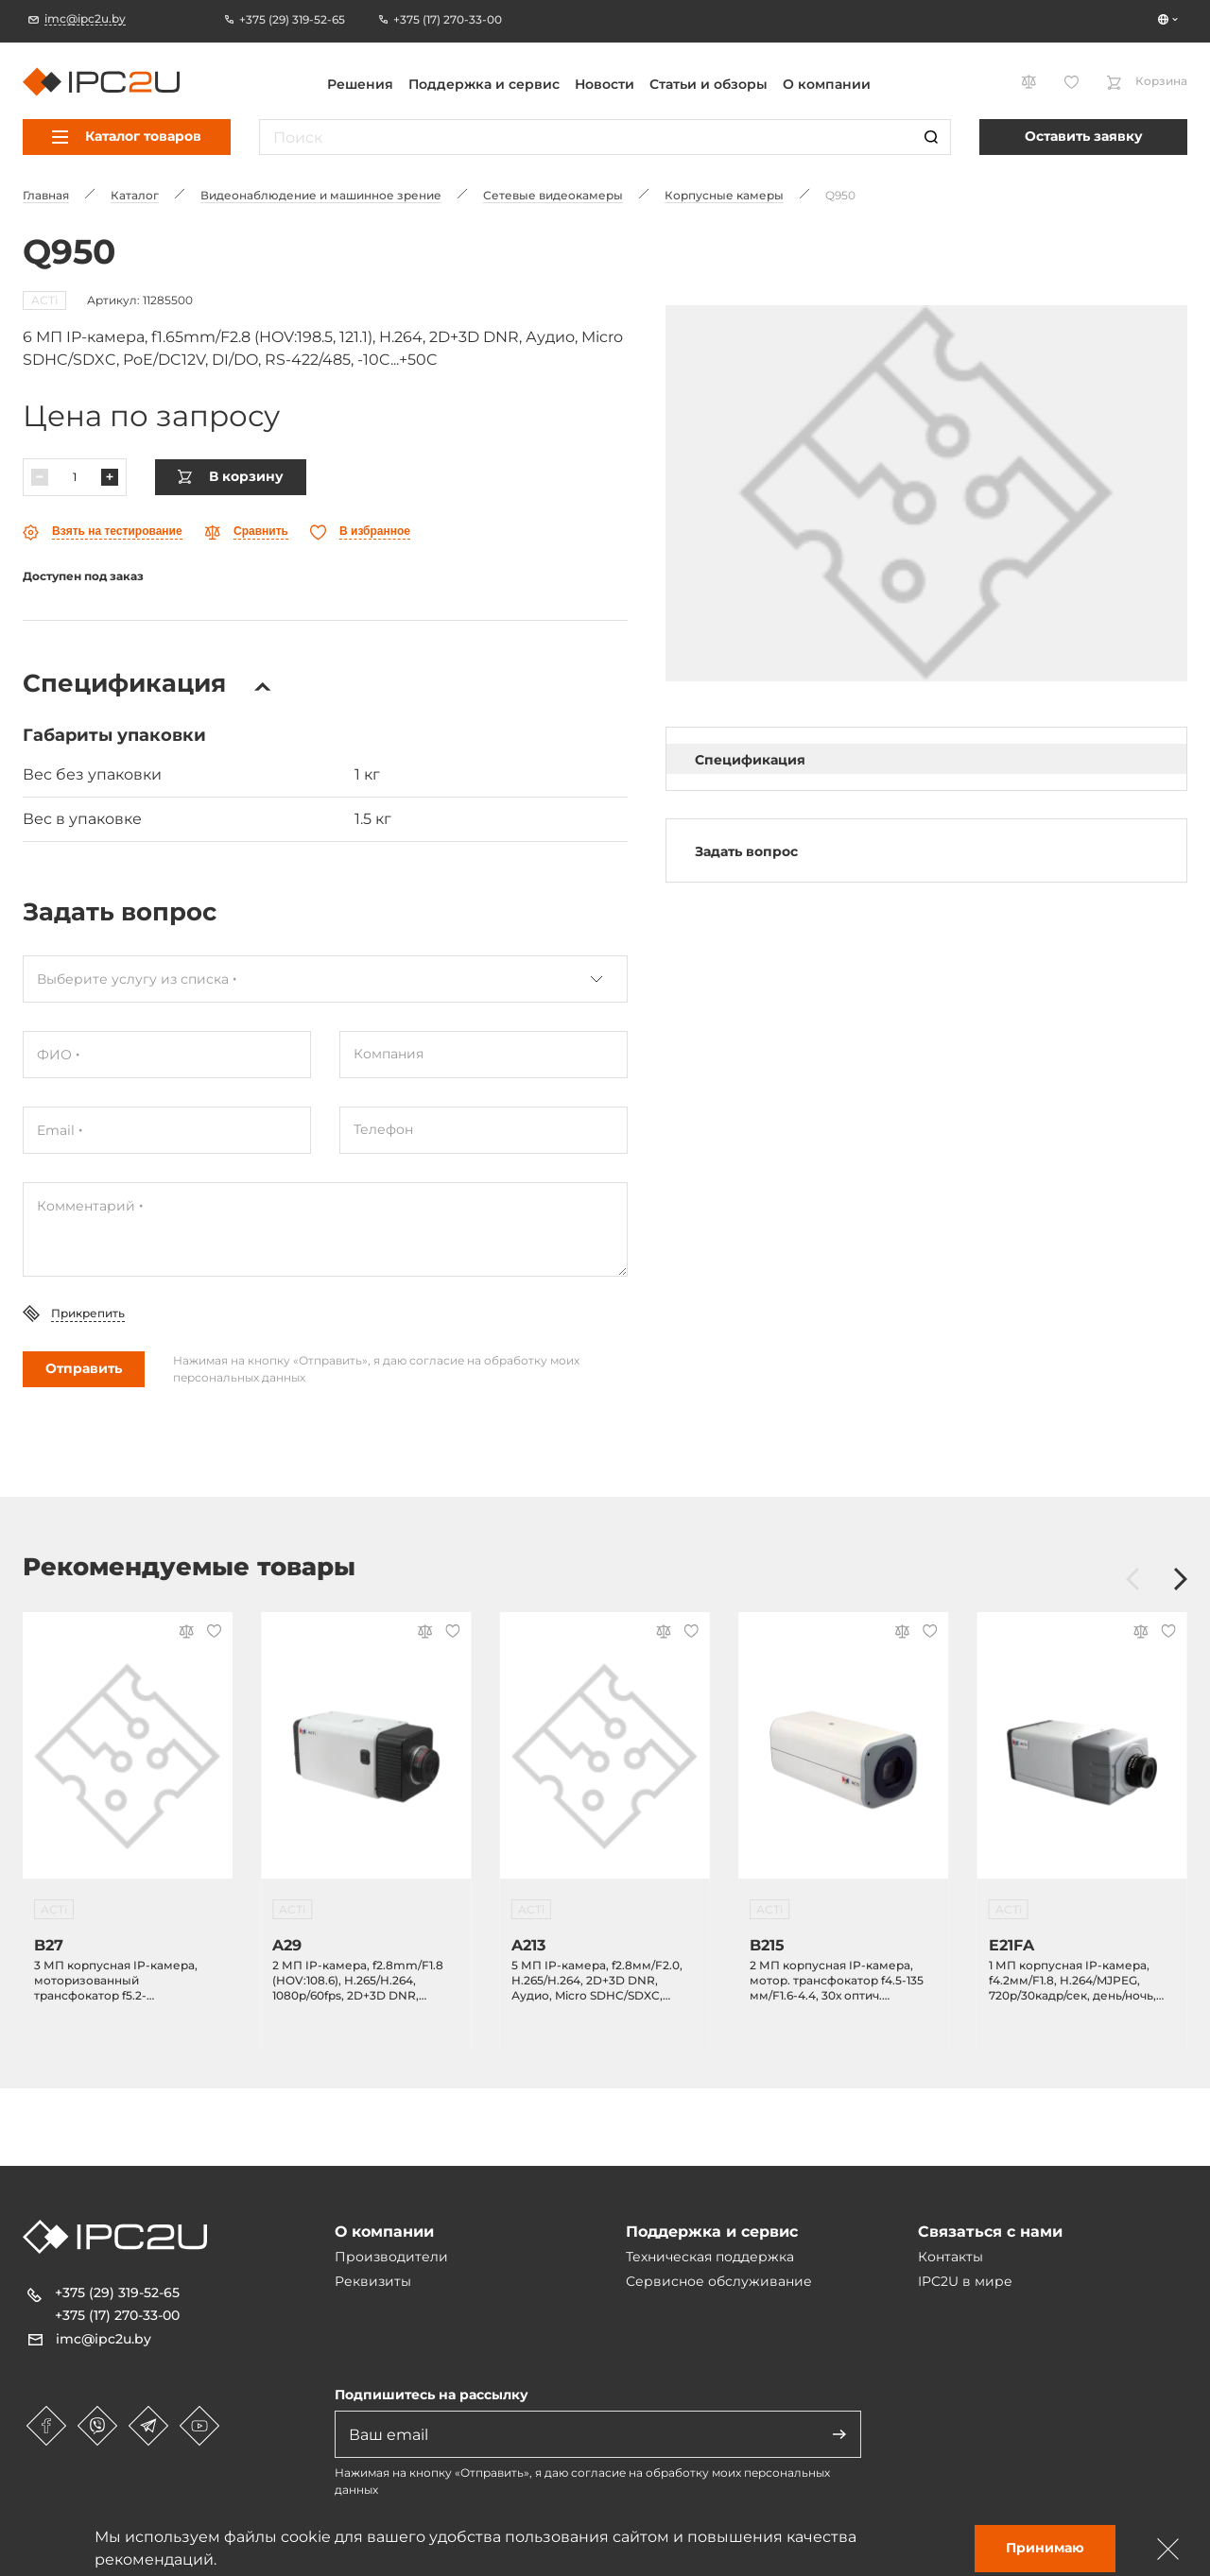  I want to click on [Адправіць], so click(839, 2434).